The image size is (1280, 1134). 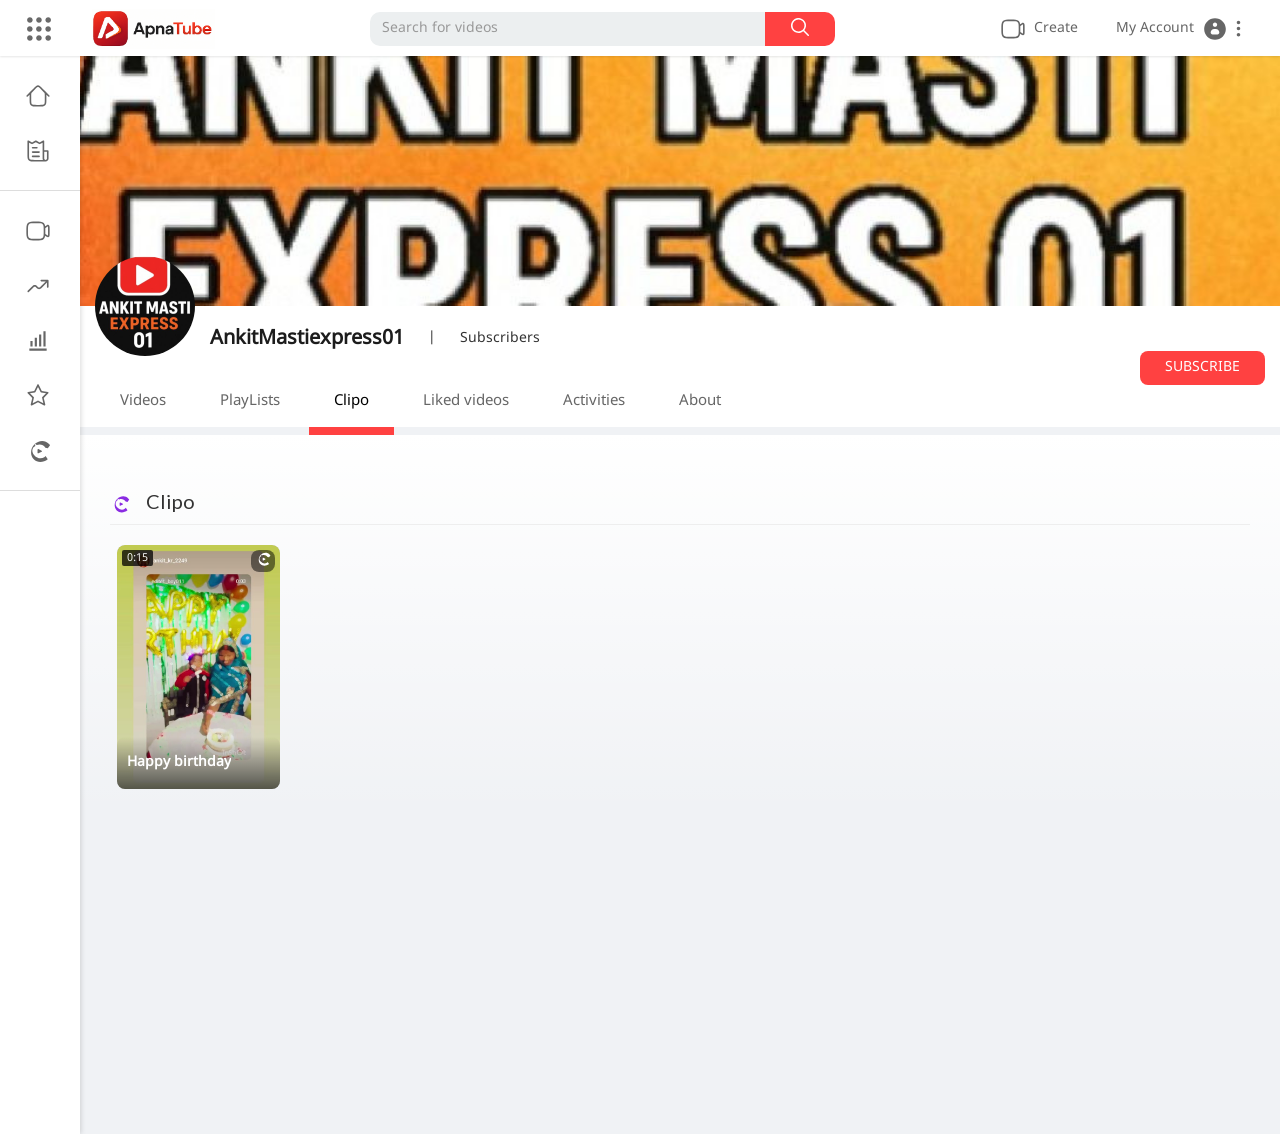 What do you see at coordinates (680, 974) in the screenshot?
I see `[Advertisement]` at bounding box center [680, 974].